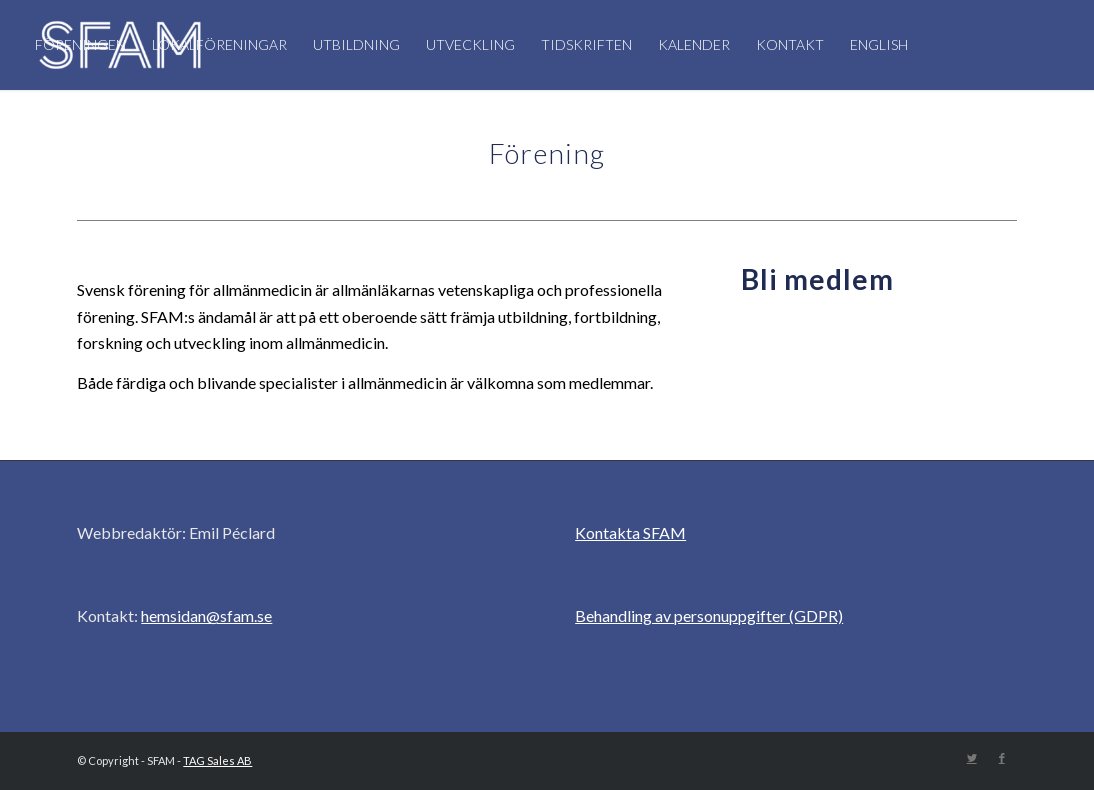  I want to click on Kontakta SFAM, so click(630, 532).